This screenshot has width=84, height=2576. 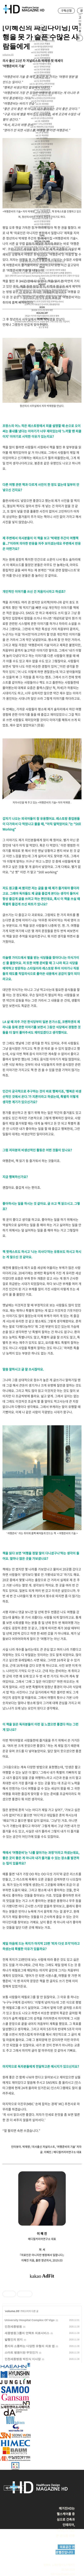 What do you see at coordinates (42, 324) in the screenshot?
I see `─ 구독신청` at bounding box center [42, 324].